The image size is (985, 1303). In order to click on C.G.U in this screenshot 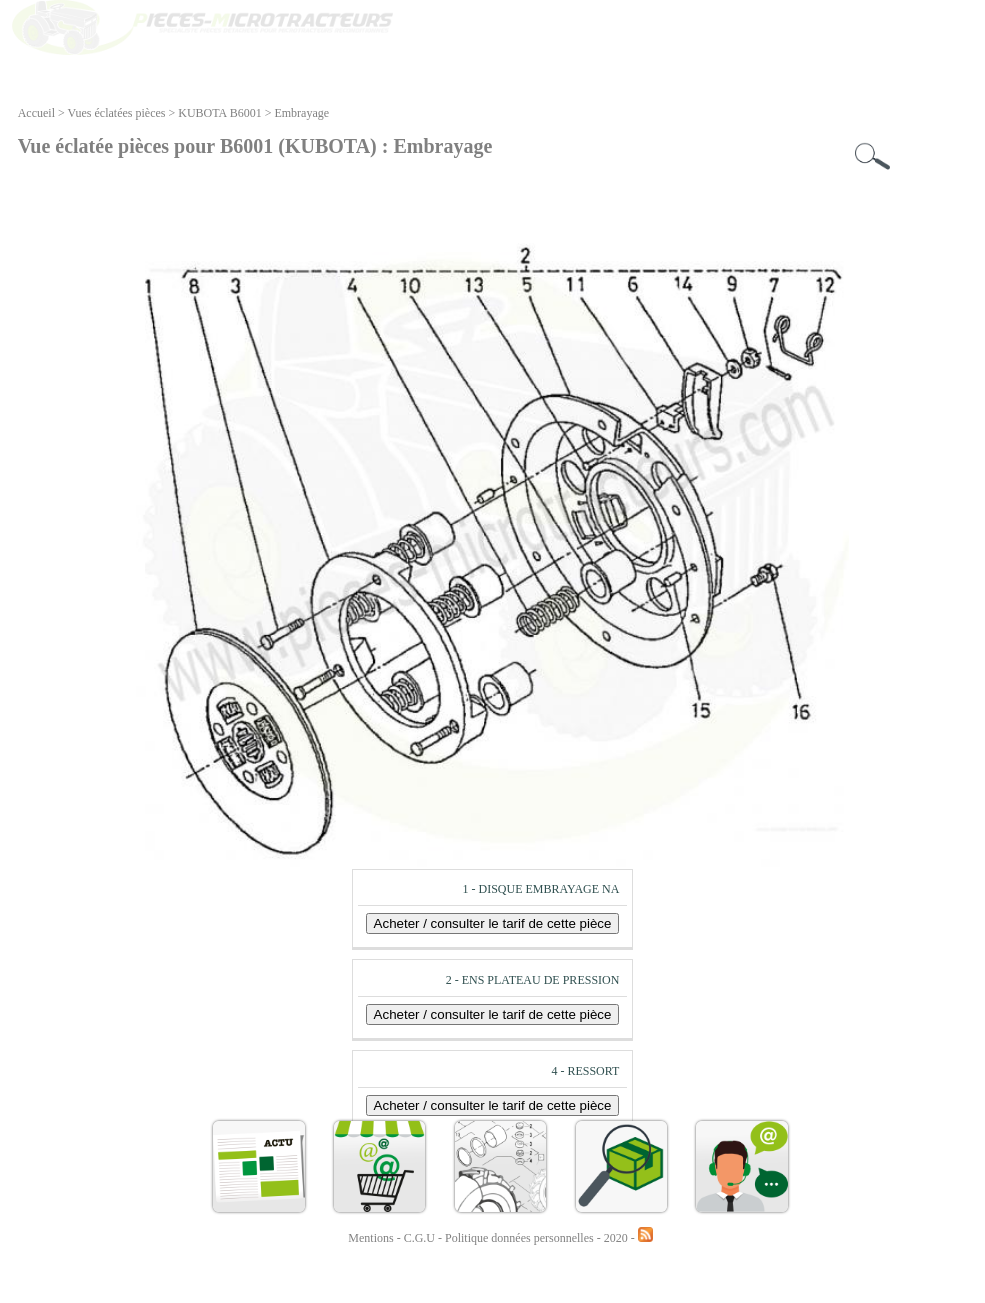, I will do `click(421, 1238)`.